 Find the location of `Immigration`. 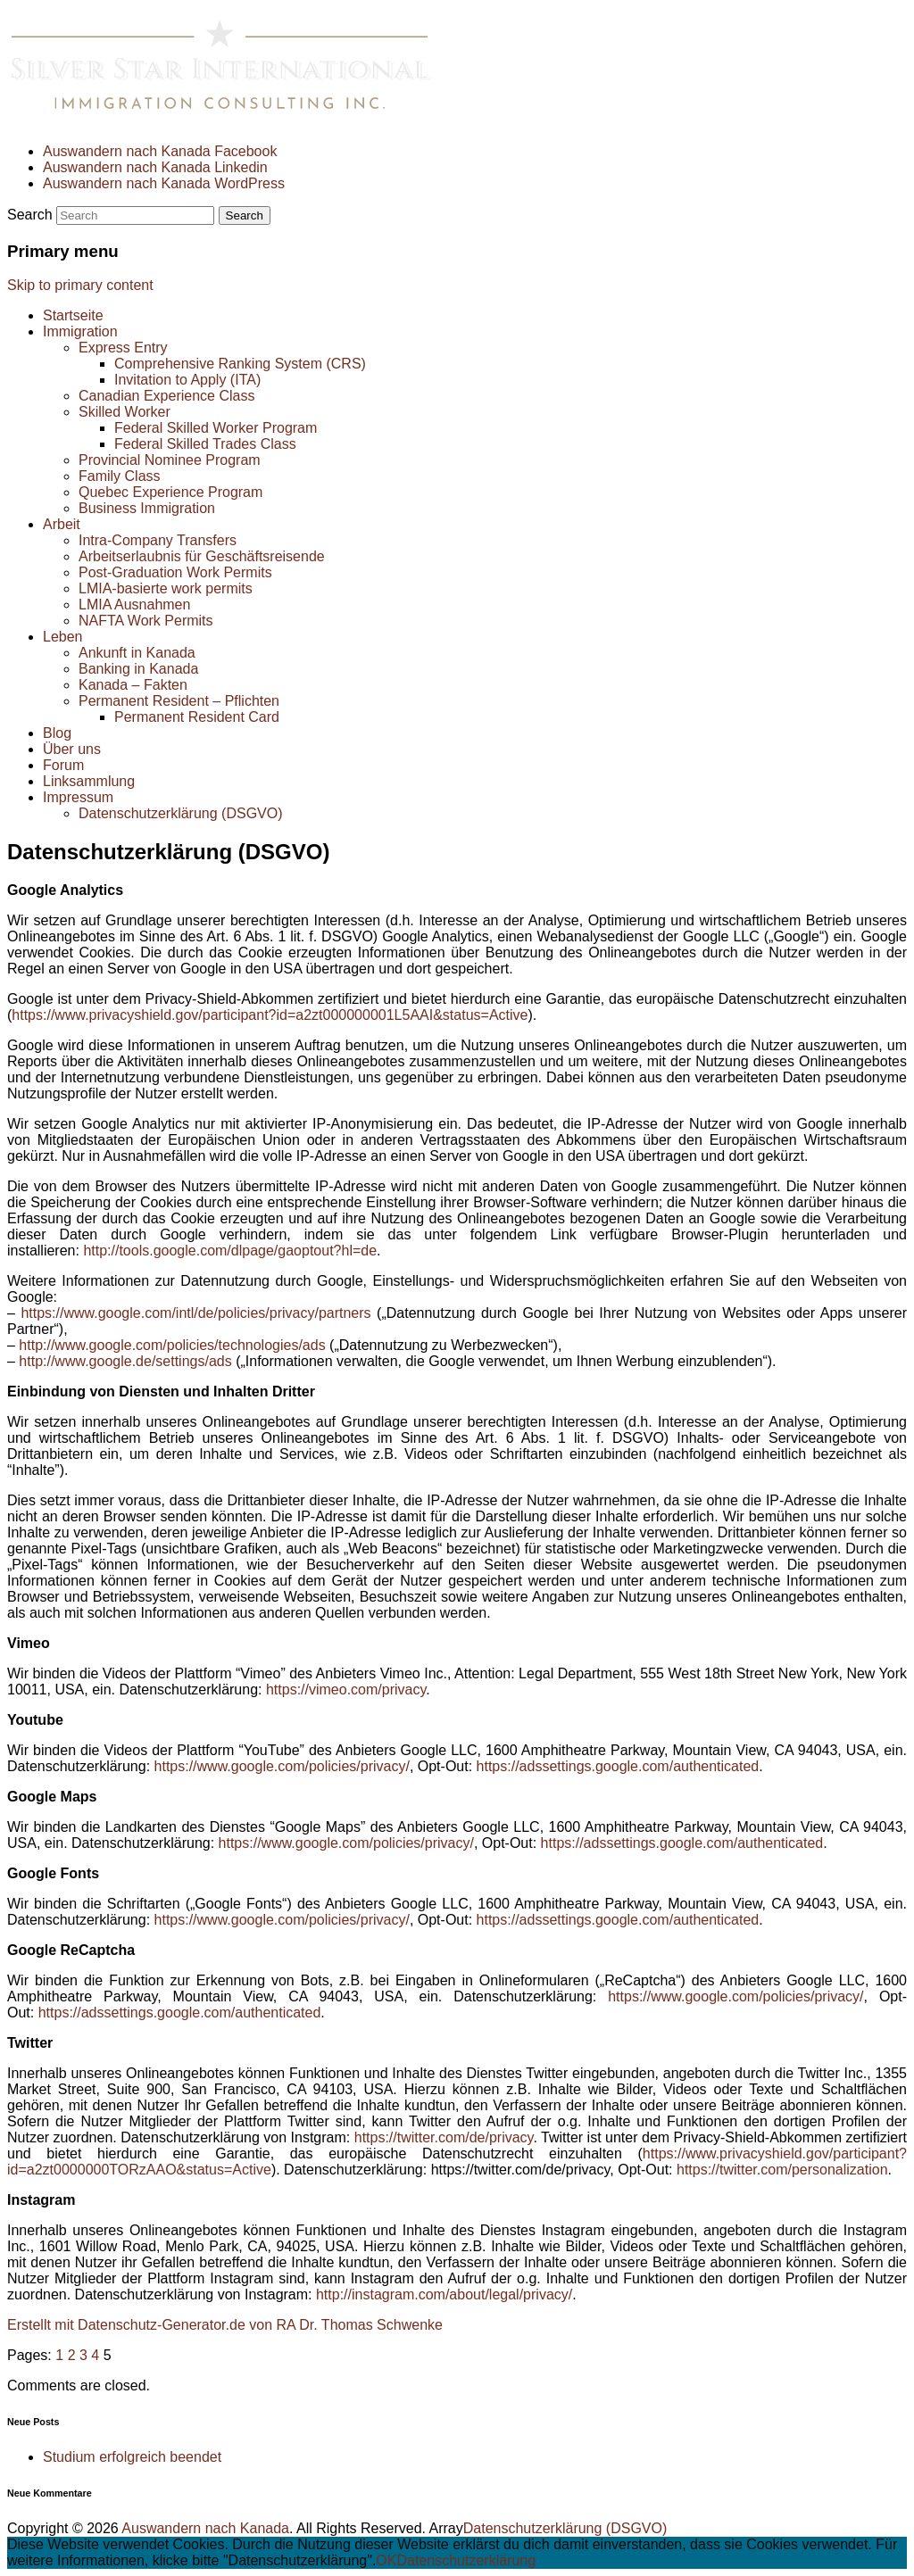

Immigration is located at coordinates (80, 331).